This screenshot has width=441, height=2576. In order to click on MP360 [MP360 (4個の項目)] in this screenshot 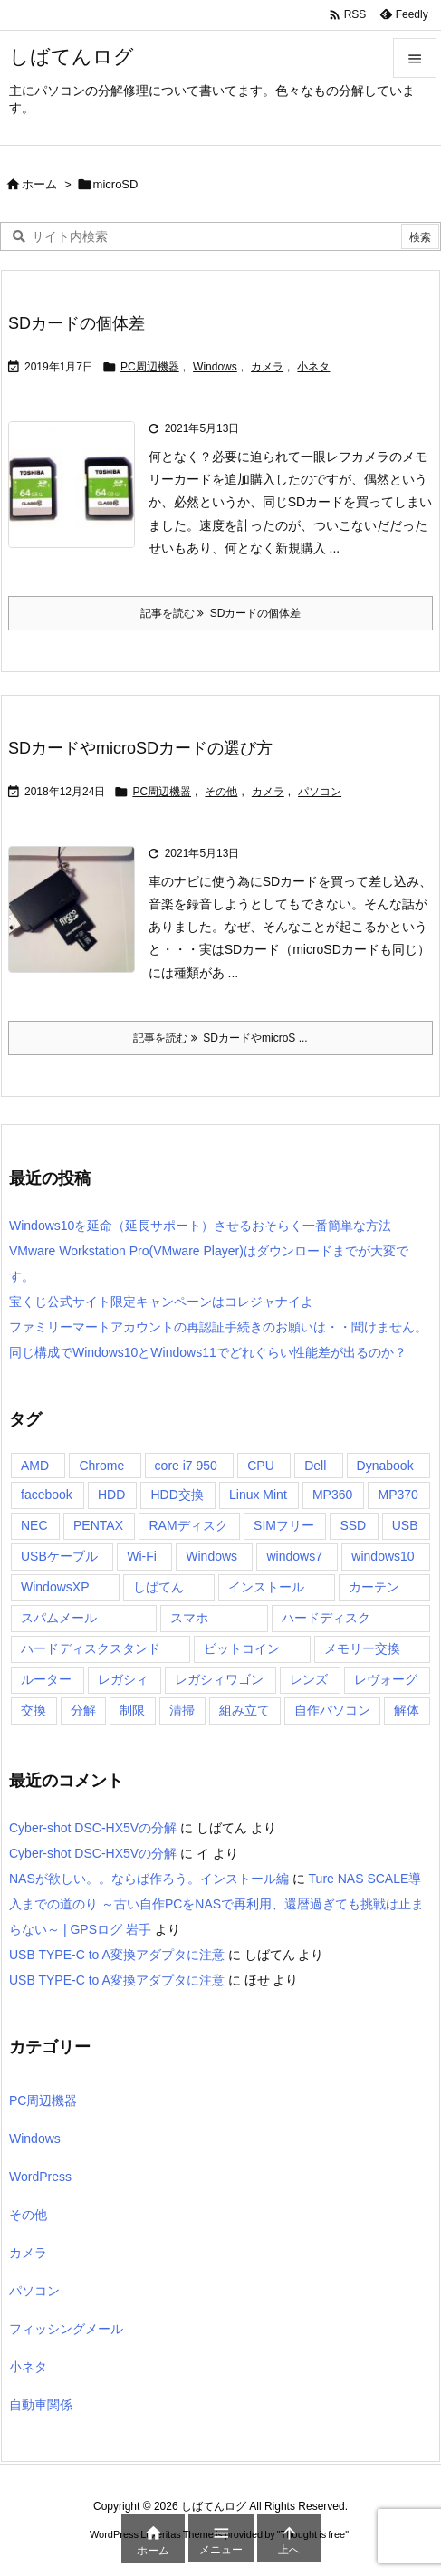, I will do `click(332, 1494)`.